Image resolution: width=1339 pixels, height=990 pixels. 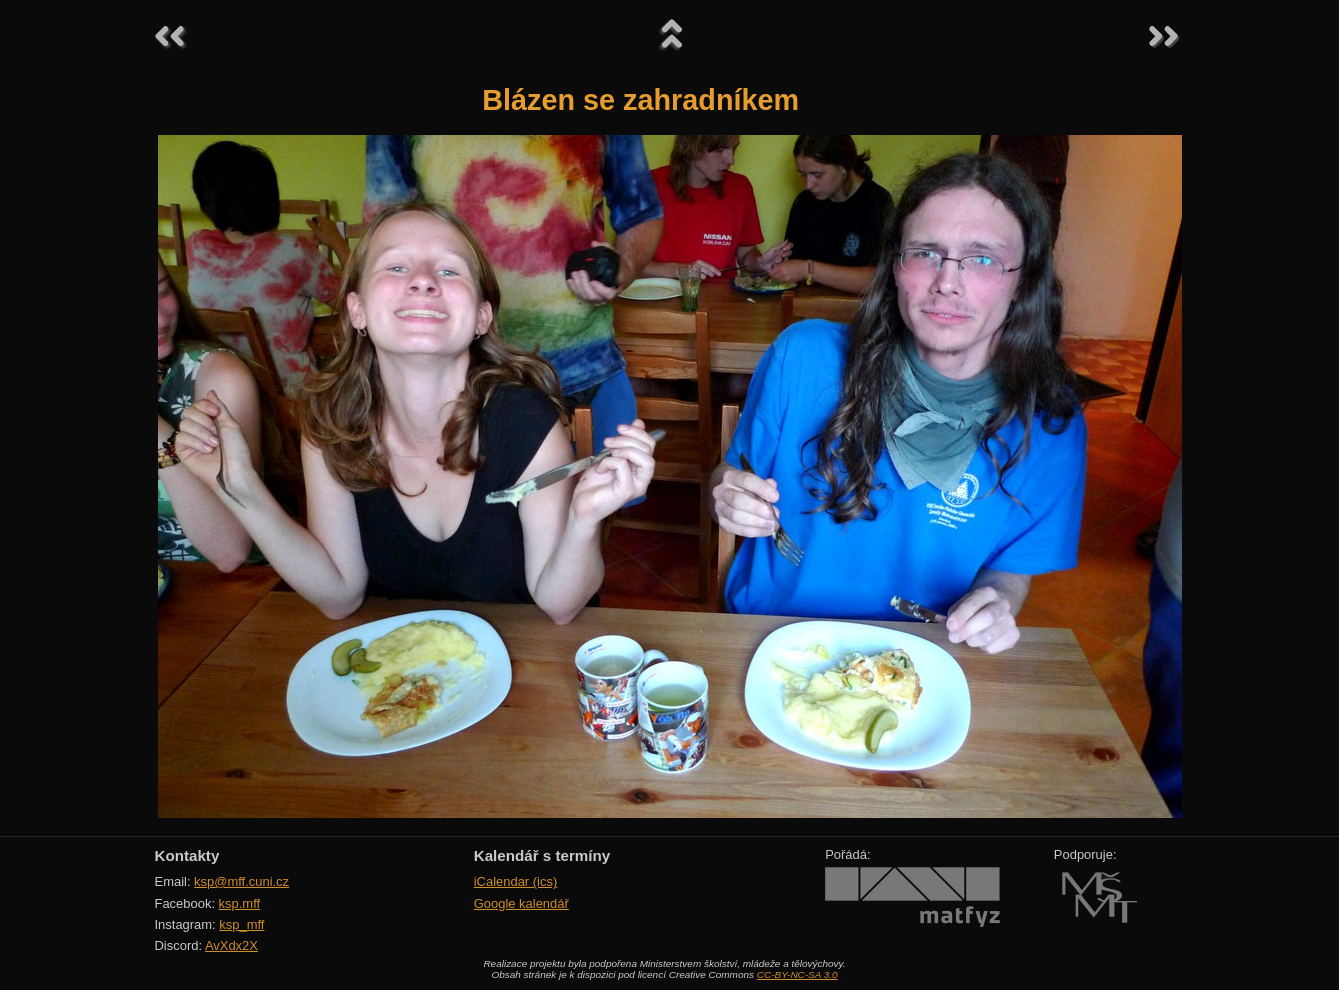 I want to click on AvXdx2X, so click(x=231, y=945).